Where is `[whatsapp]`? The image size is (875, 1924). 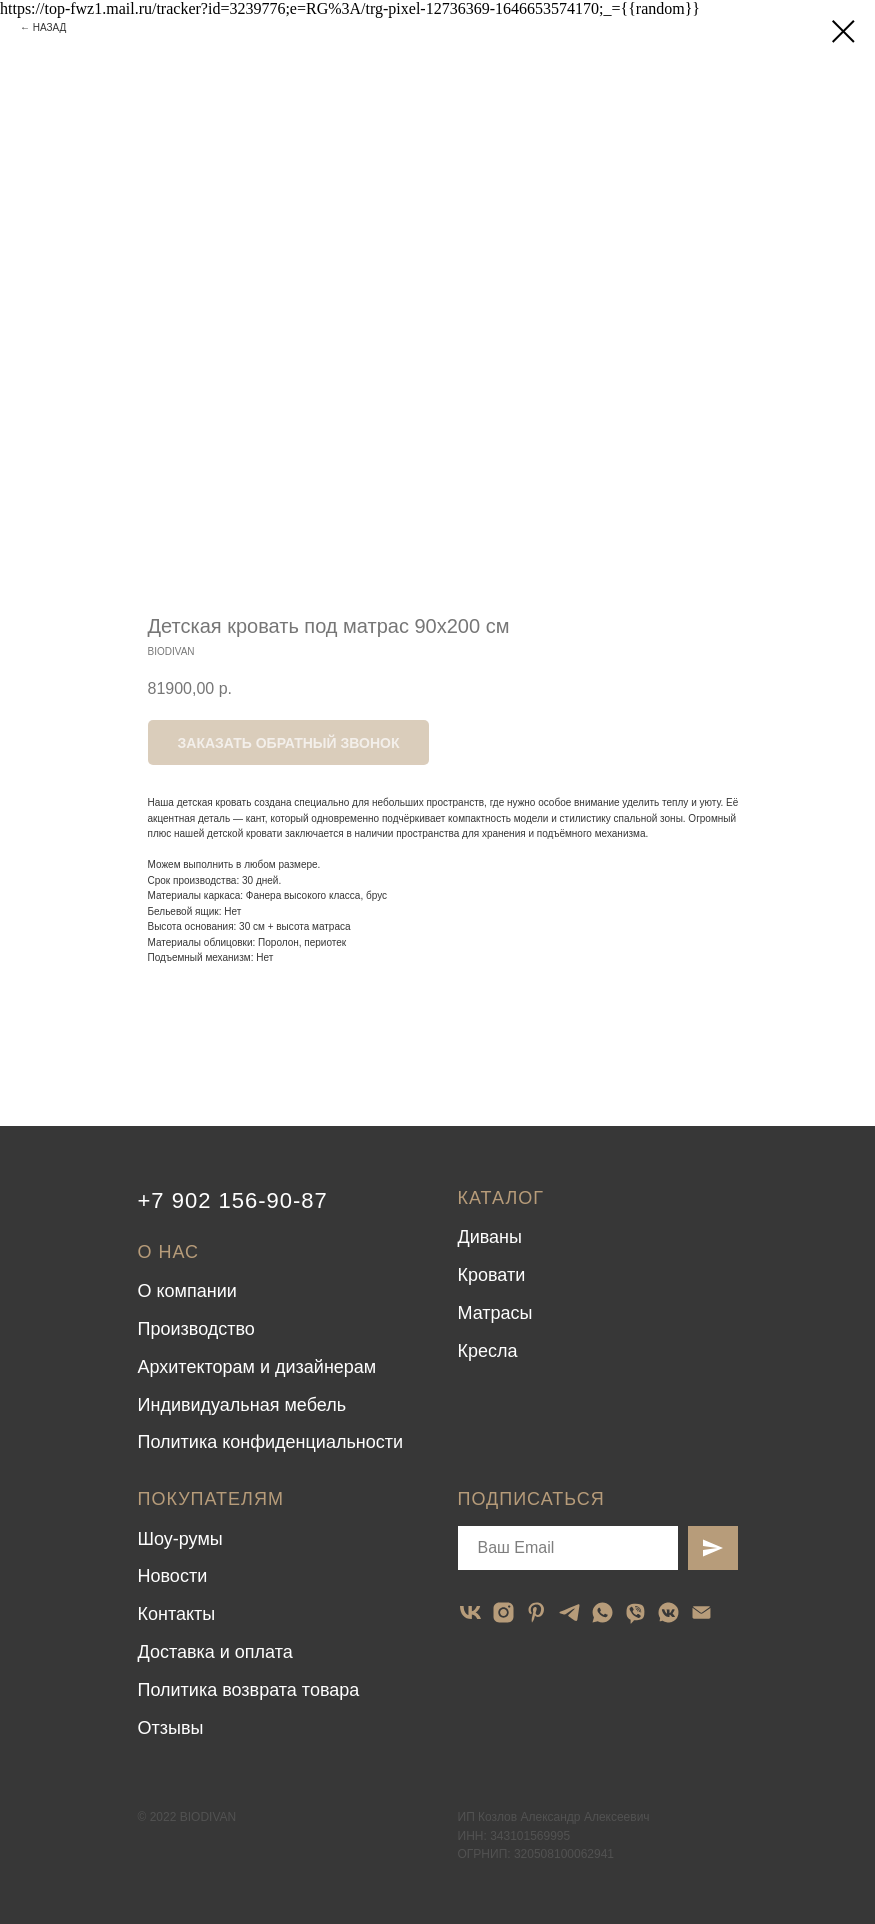
[whatsapp] is located at coordinates (602, 1612).